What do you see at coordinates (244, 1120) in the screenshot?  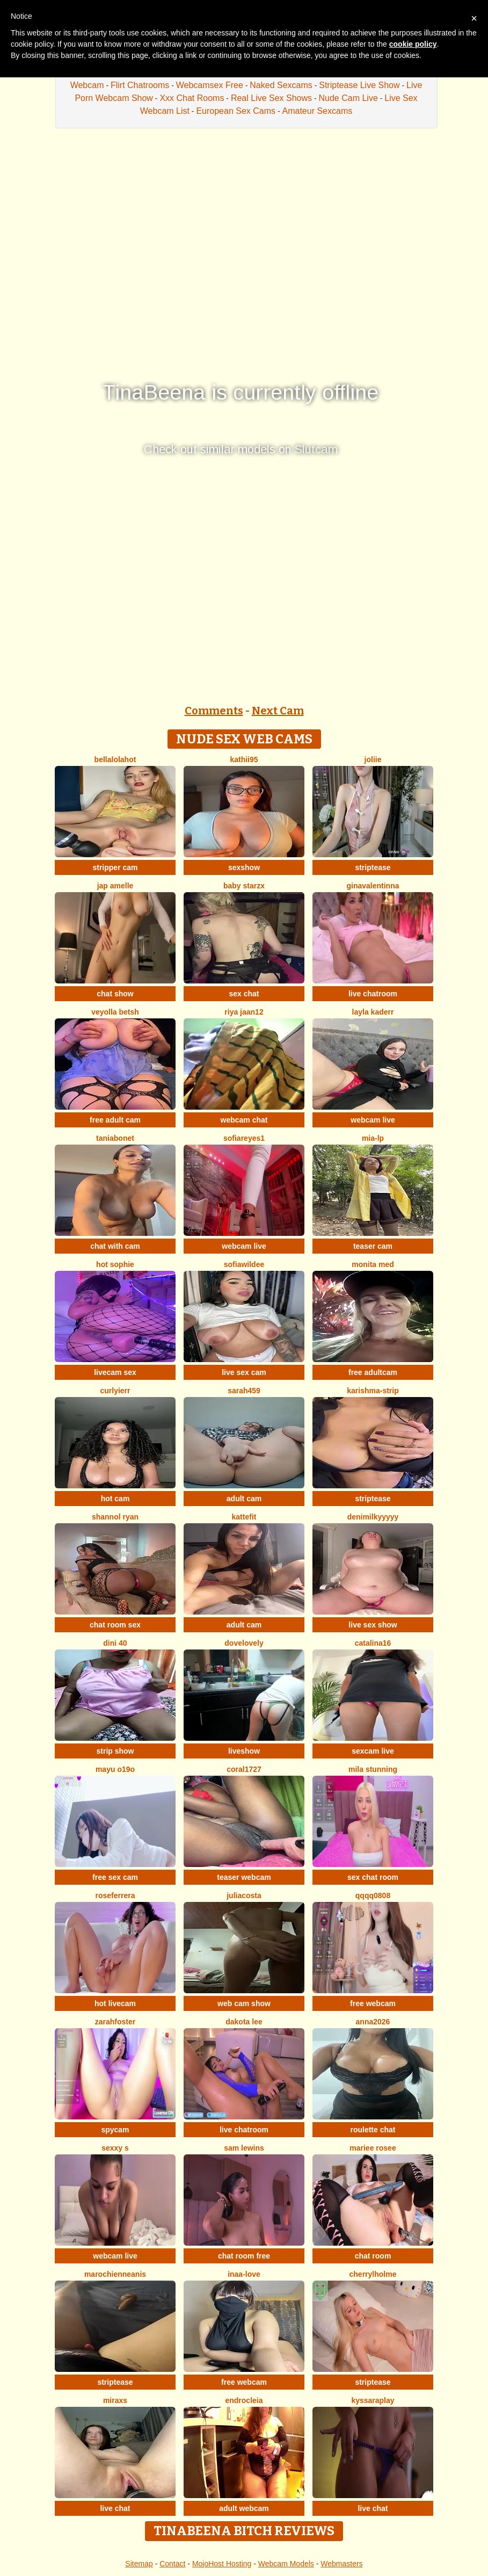 I see `webcam chat` at bounding box center [244, 1120].